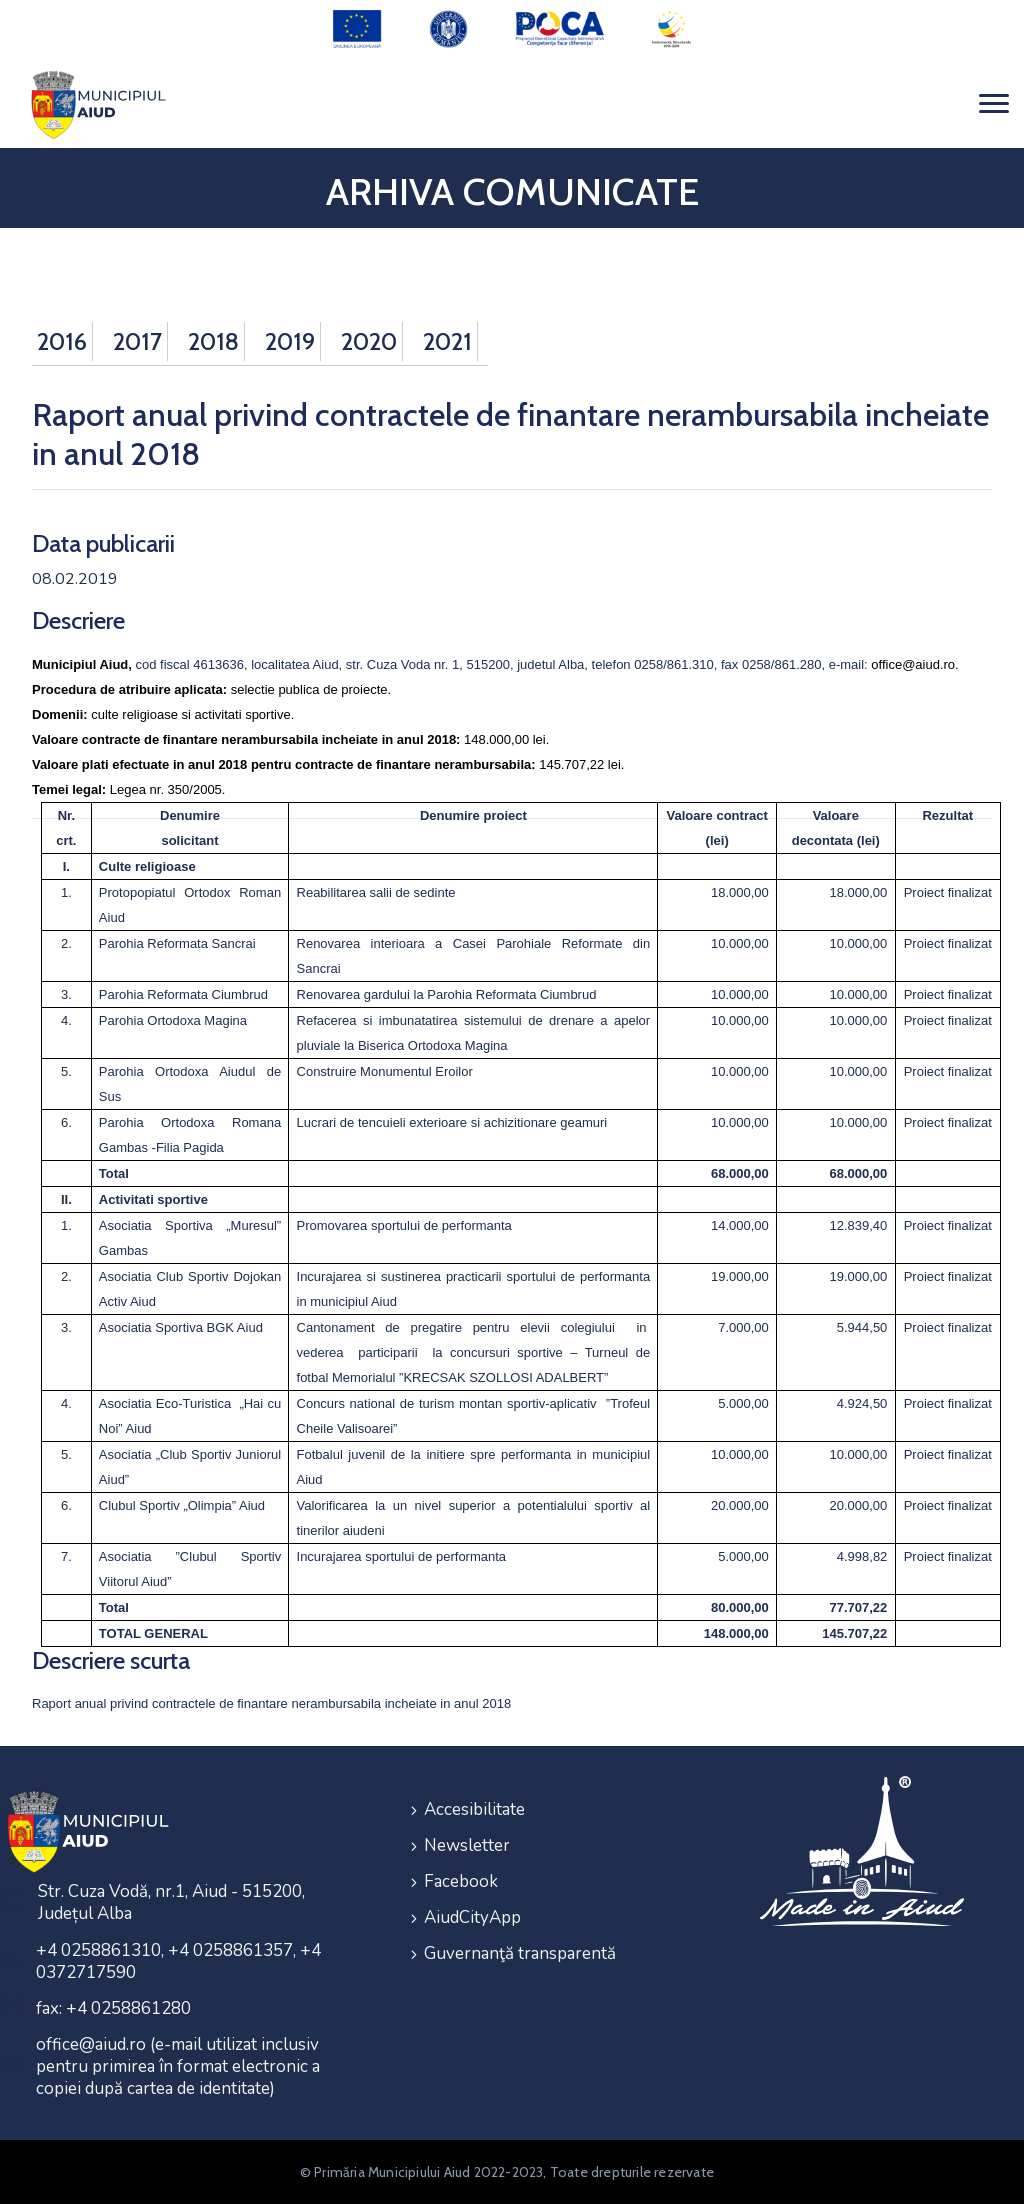 The width and height of the screenshot is (1024, 2204). What do you see at coordinates (178, 2066) in the screenshot?
I see `office@aiud.ro (e-mail utilizat inclusiv pentru primirea în format electronic a copiei după cartea de identitate)` at bounding box center [178, 2066].